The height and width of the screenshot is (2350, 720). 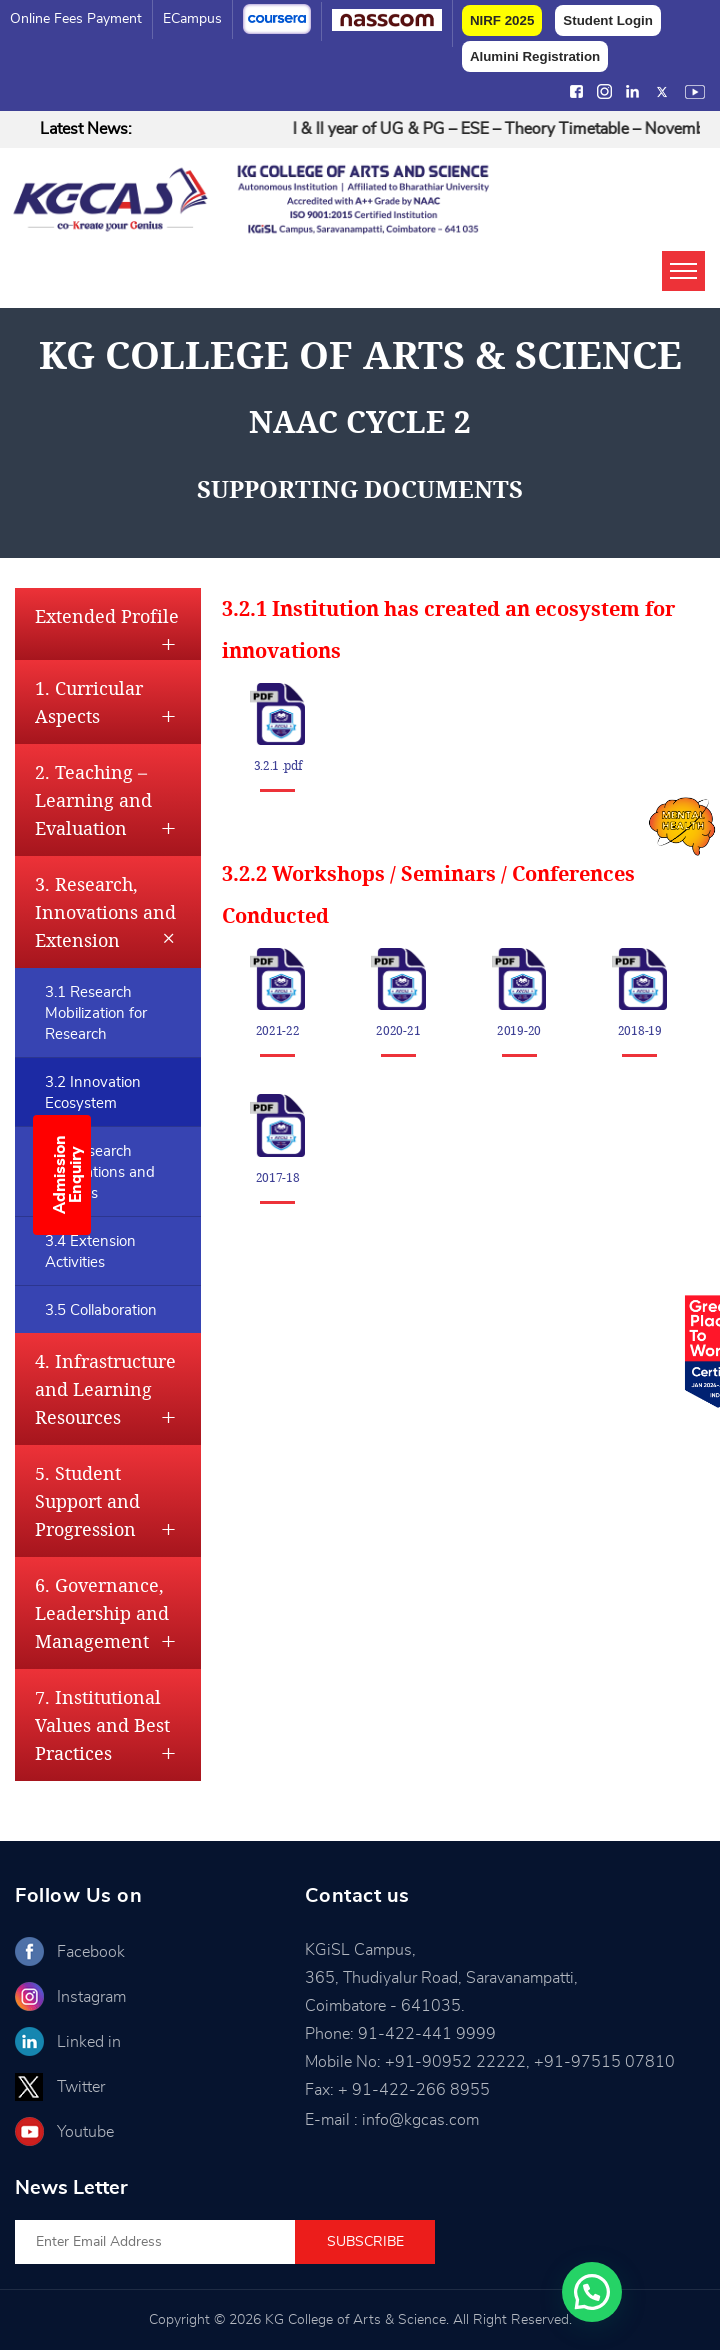 I want to click on NIRF 2025, so click(x=502, y=20).